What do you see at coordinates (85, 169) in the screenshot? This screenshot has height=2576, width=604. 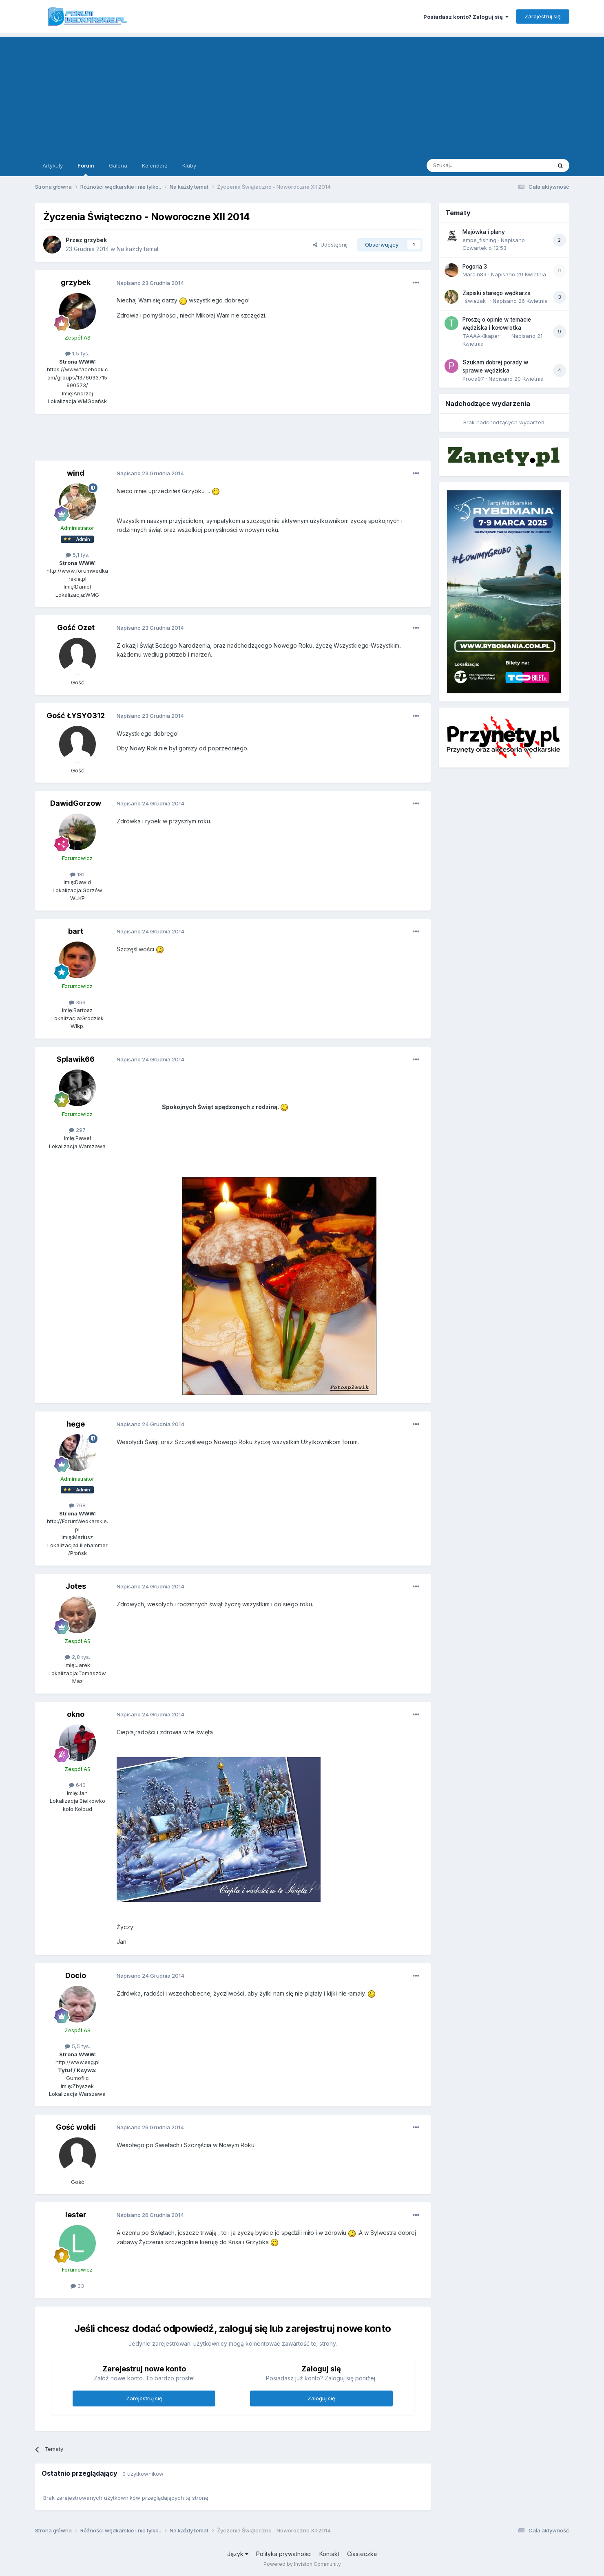 I see `Forum` at bounding box center [85, 169].